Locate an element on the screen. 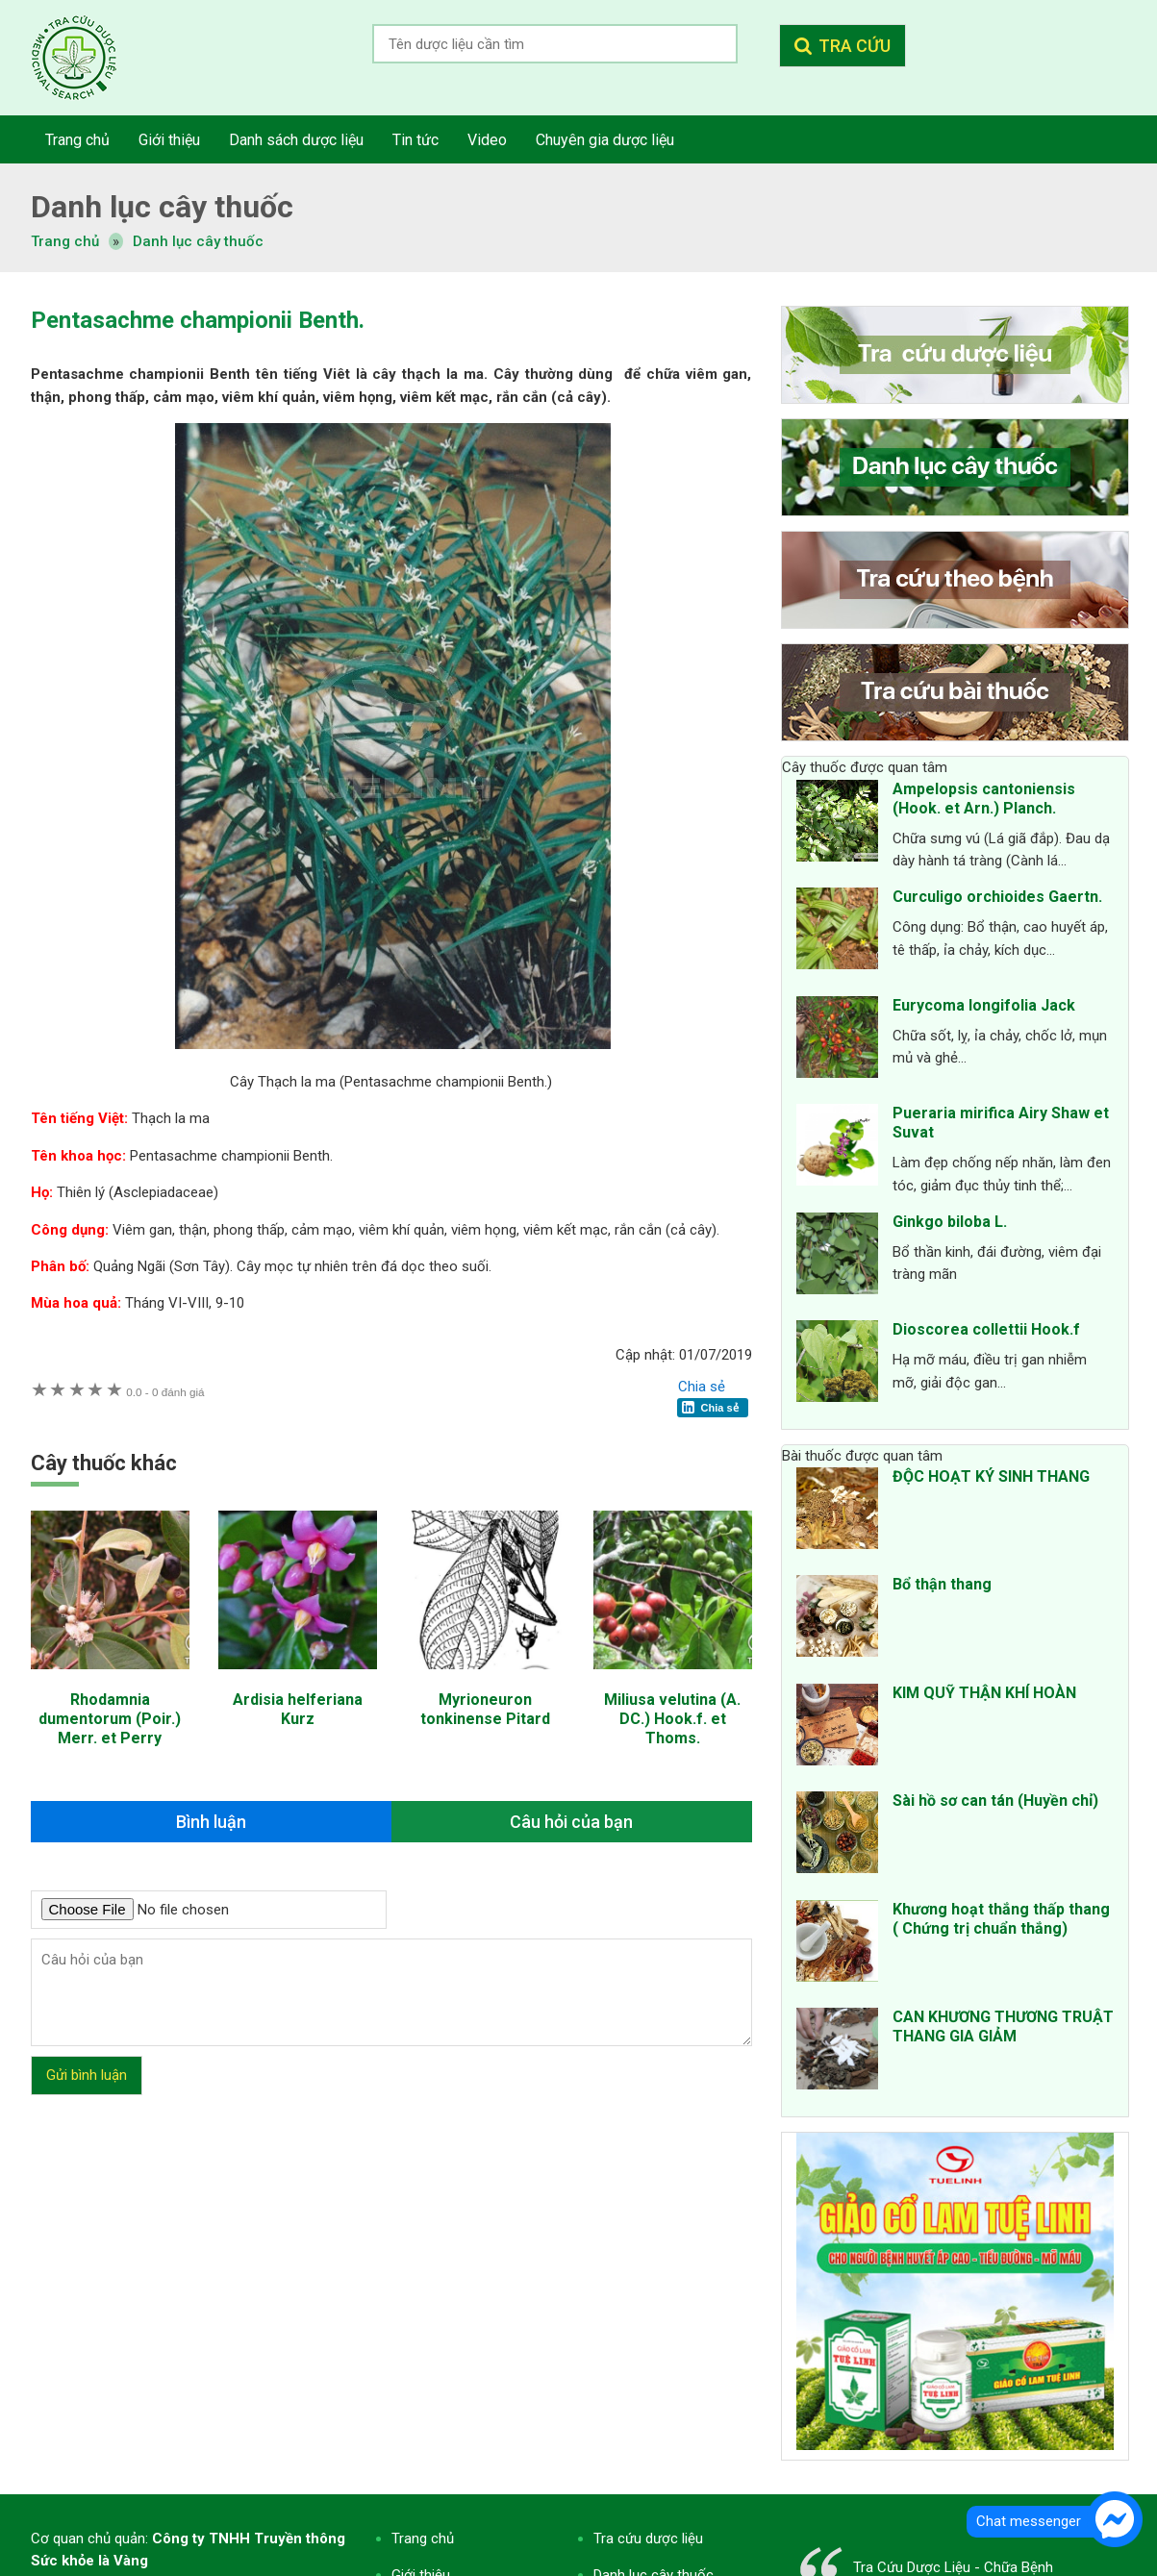  Dioscorea collettii Hook.f is located at coordinates (986, 1329).